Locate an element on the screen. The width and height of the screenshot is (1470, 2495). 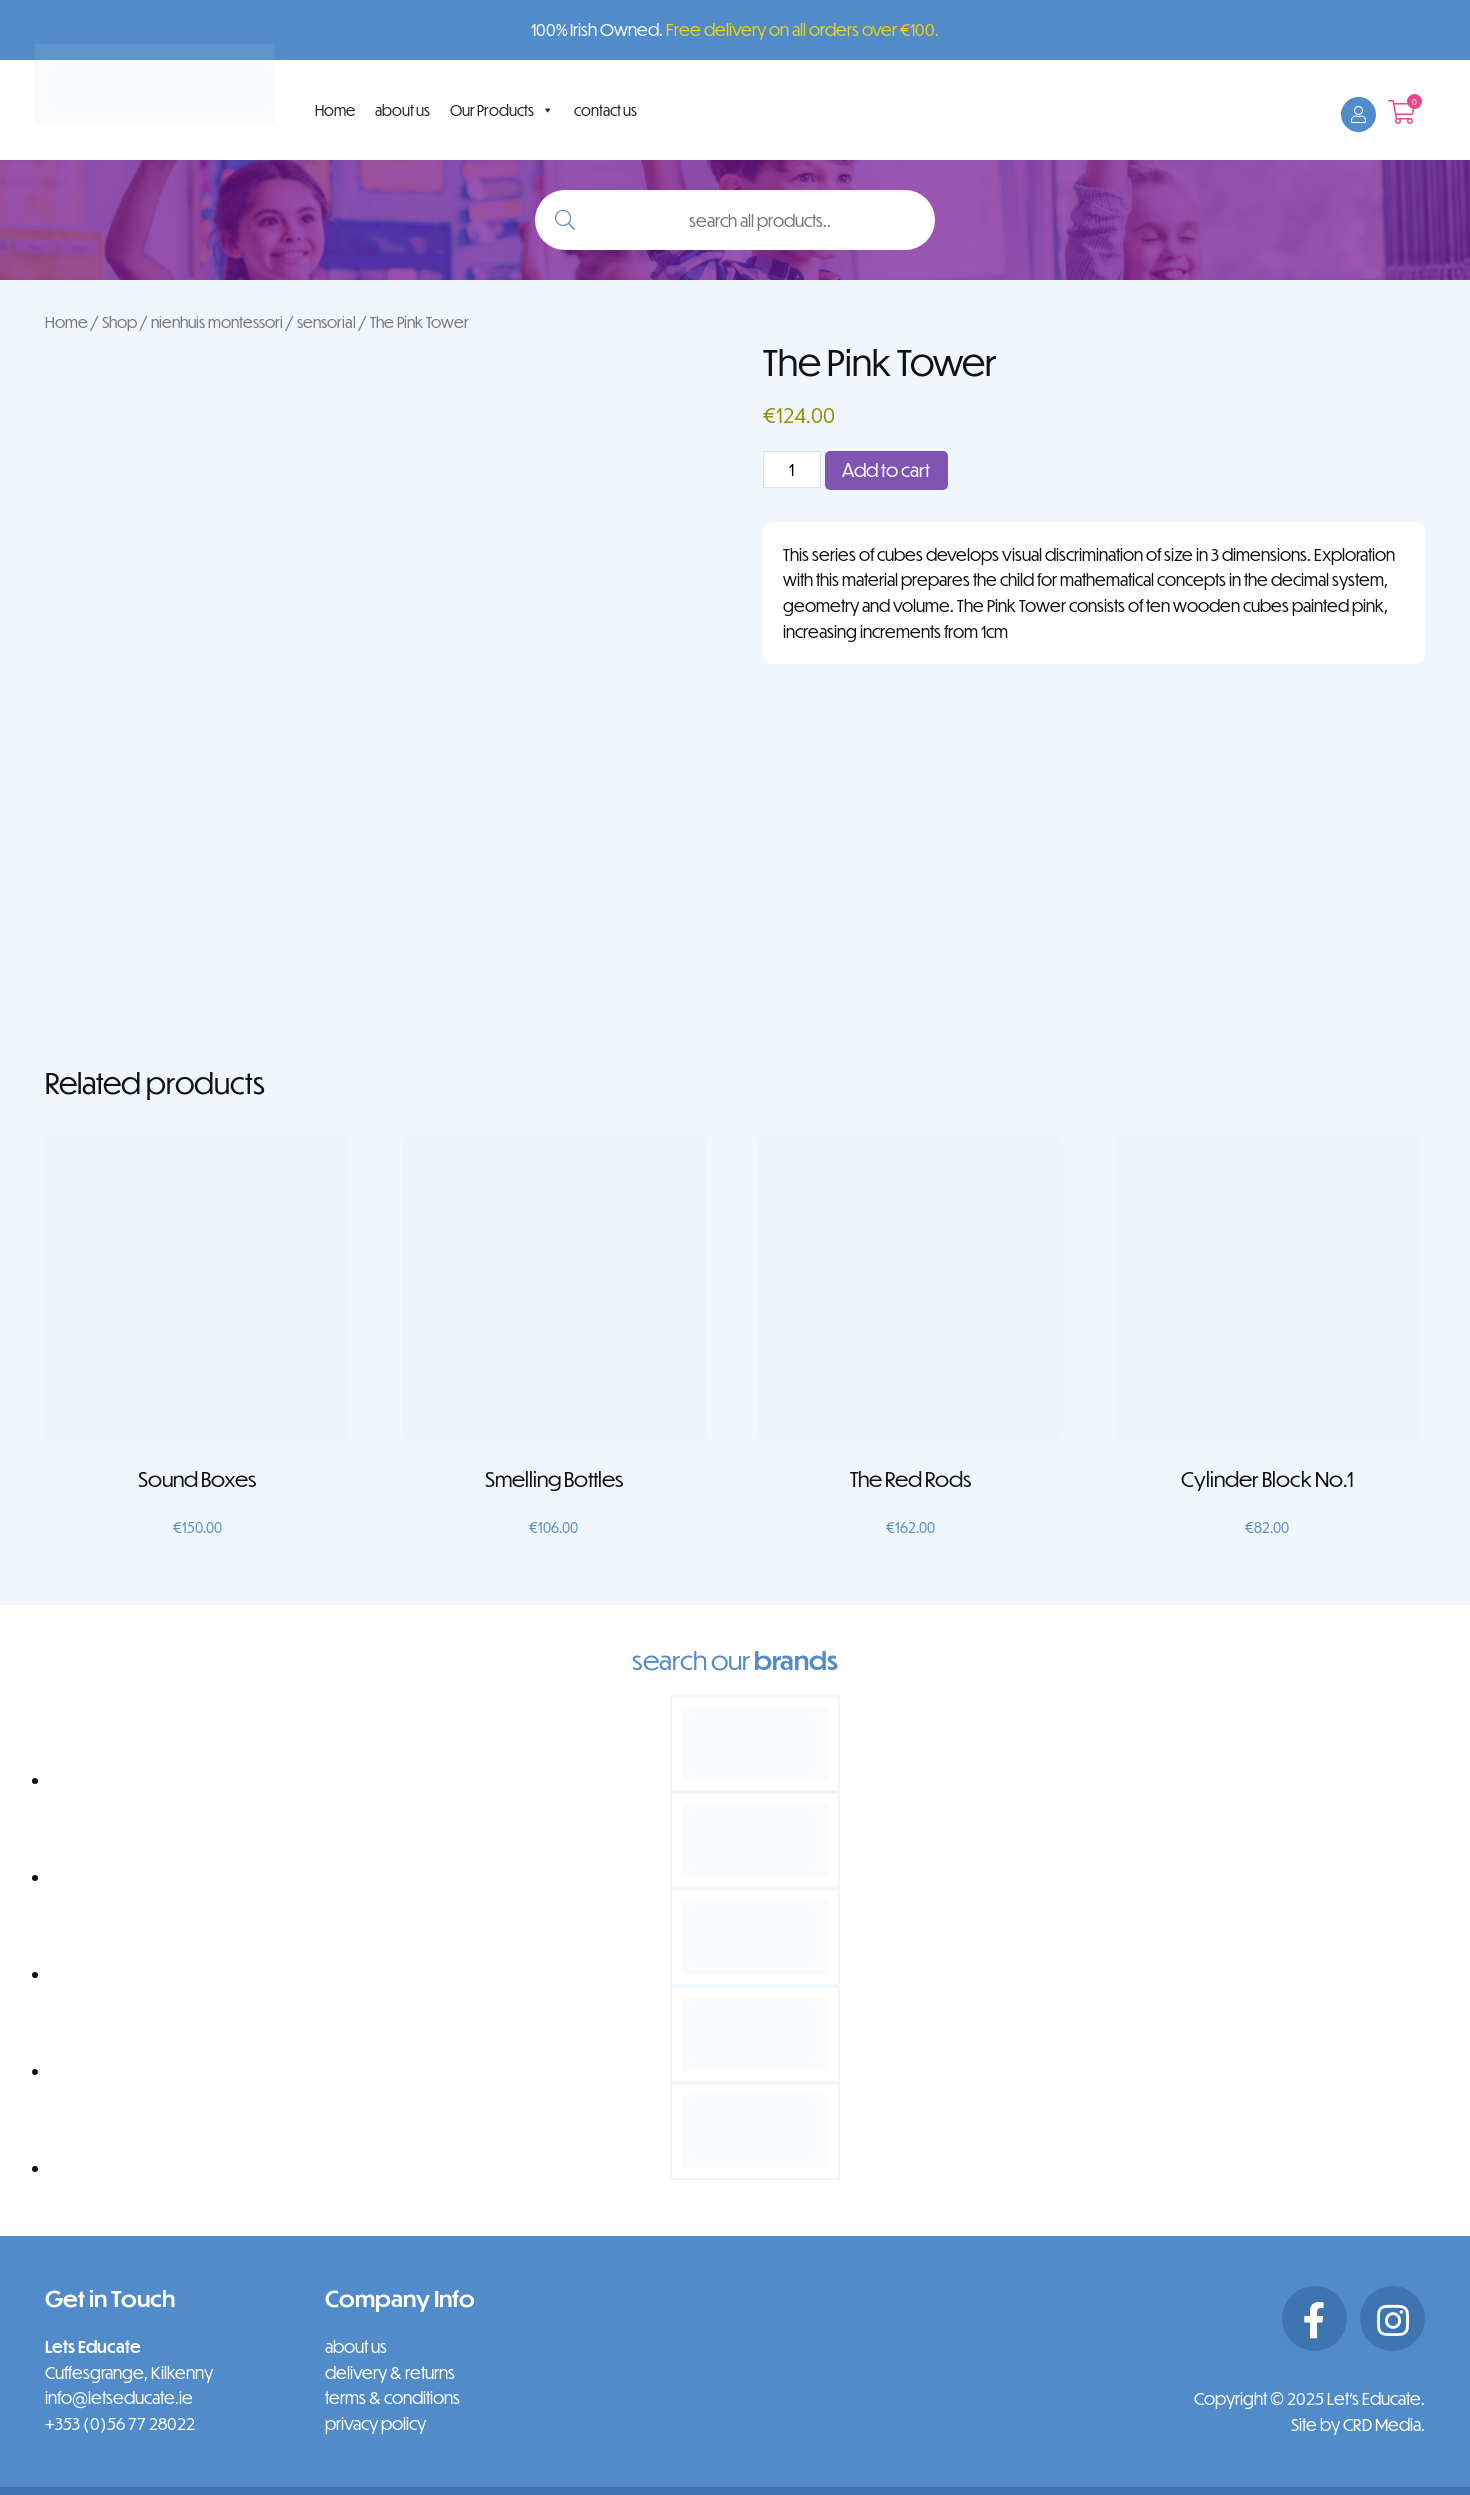
Our Products is located at coordinates (502, 110).